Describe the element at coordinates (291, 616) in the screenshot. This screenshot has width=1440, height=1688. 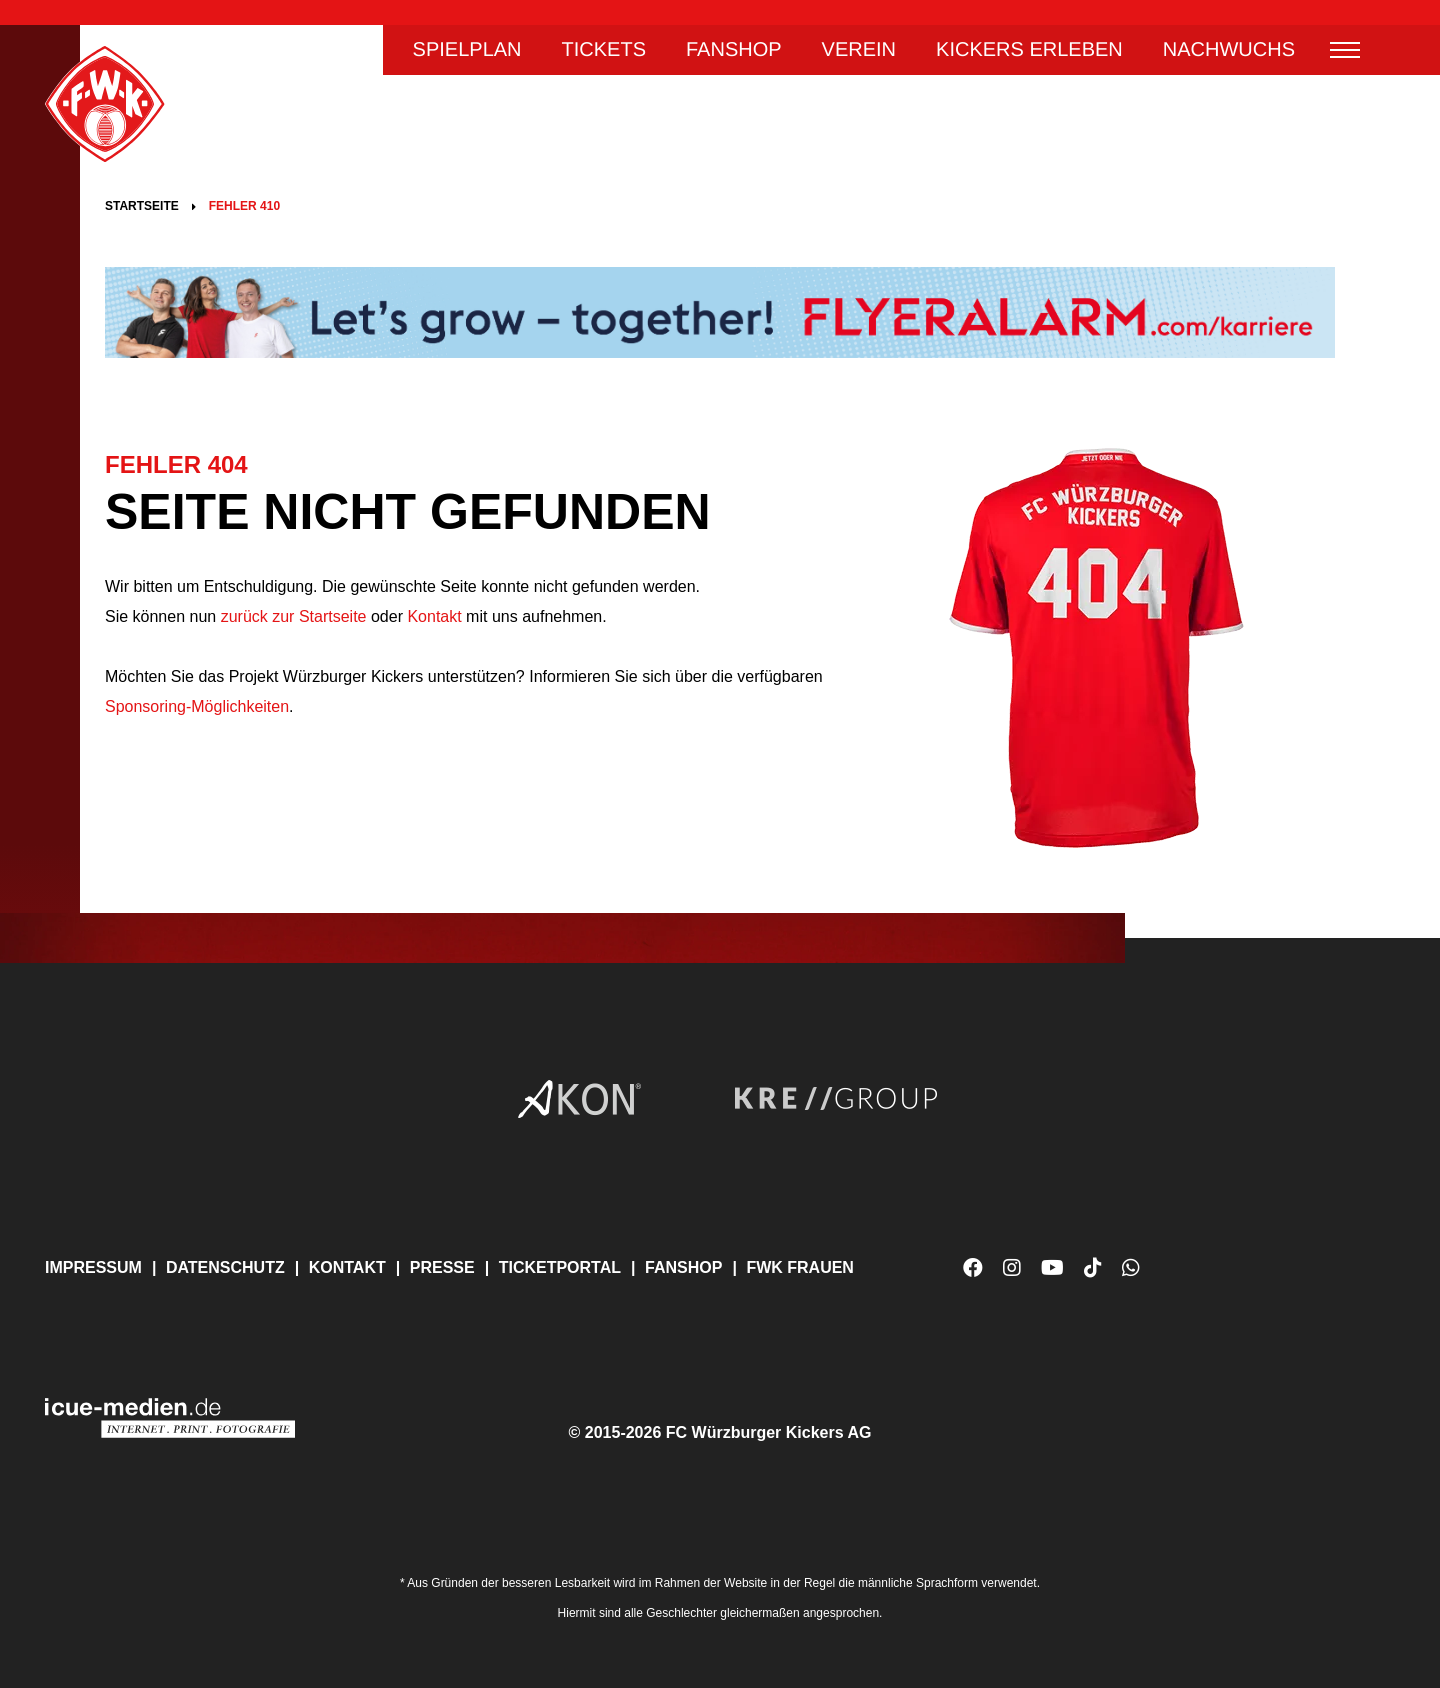
I see `zurück zur Startseite` at that location.